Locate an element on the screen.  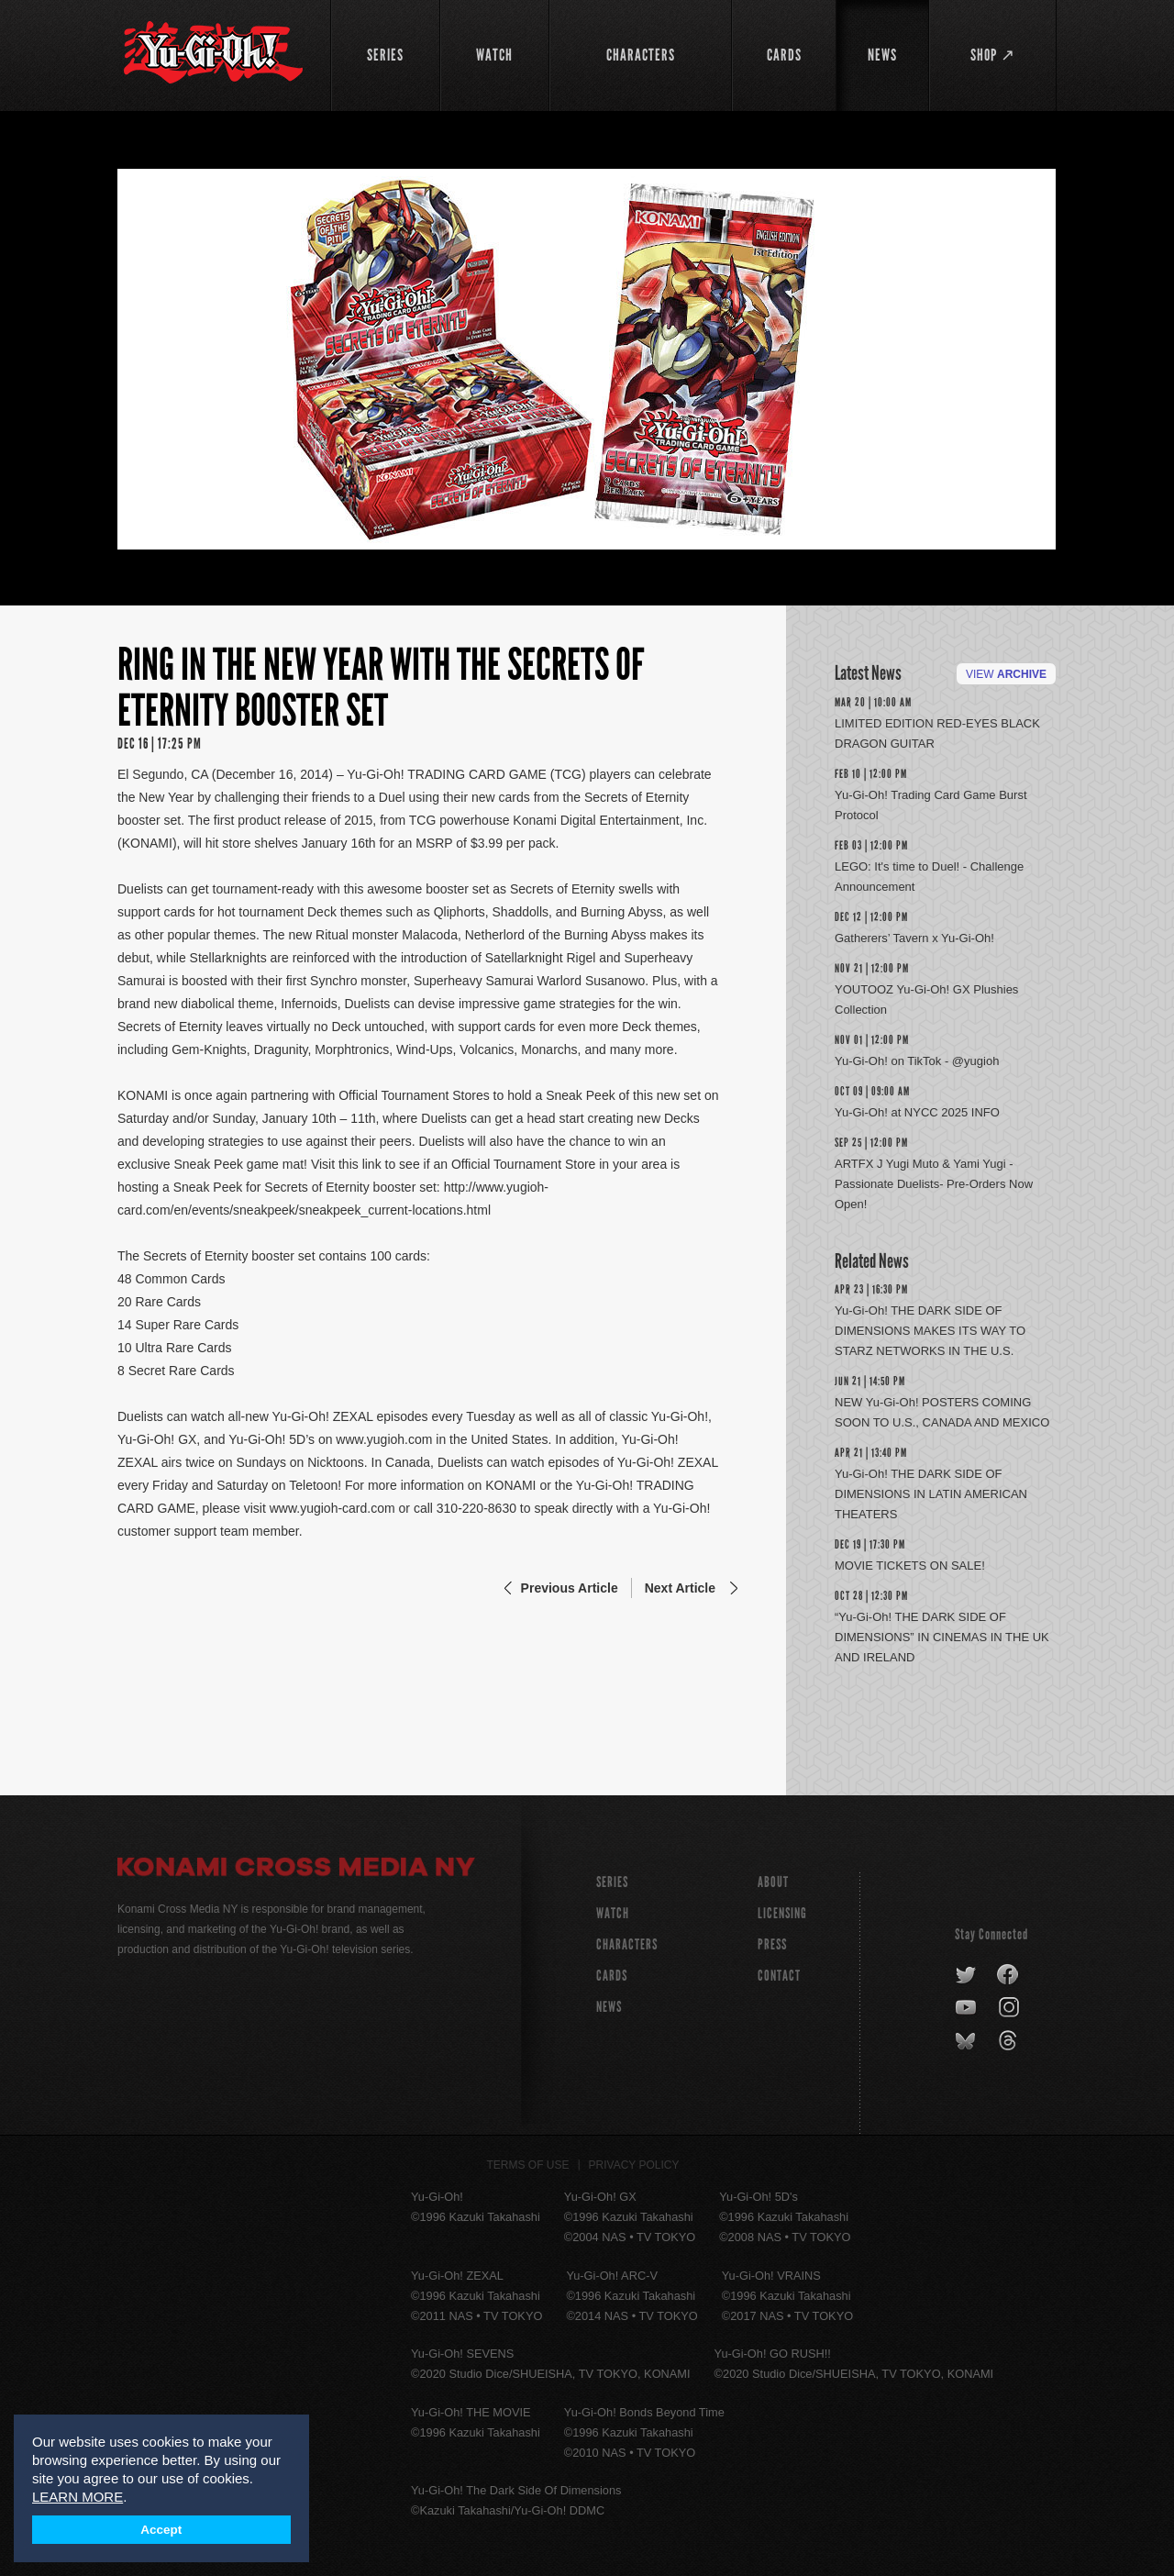
Previous Article is located at coordinates (569, 1588).